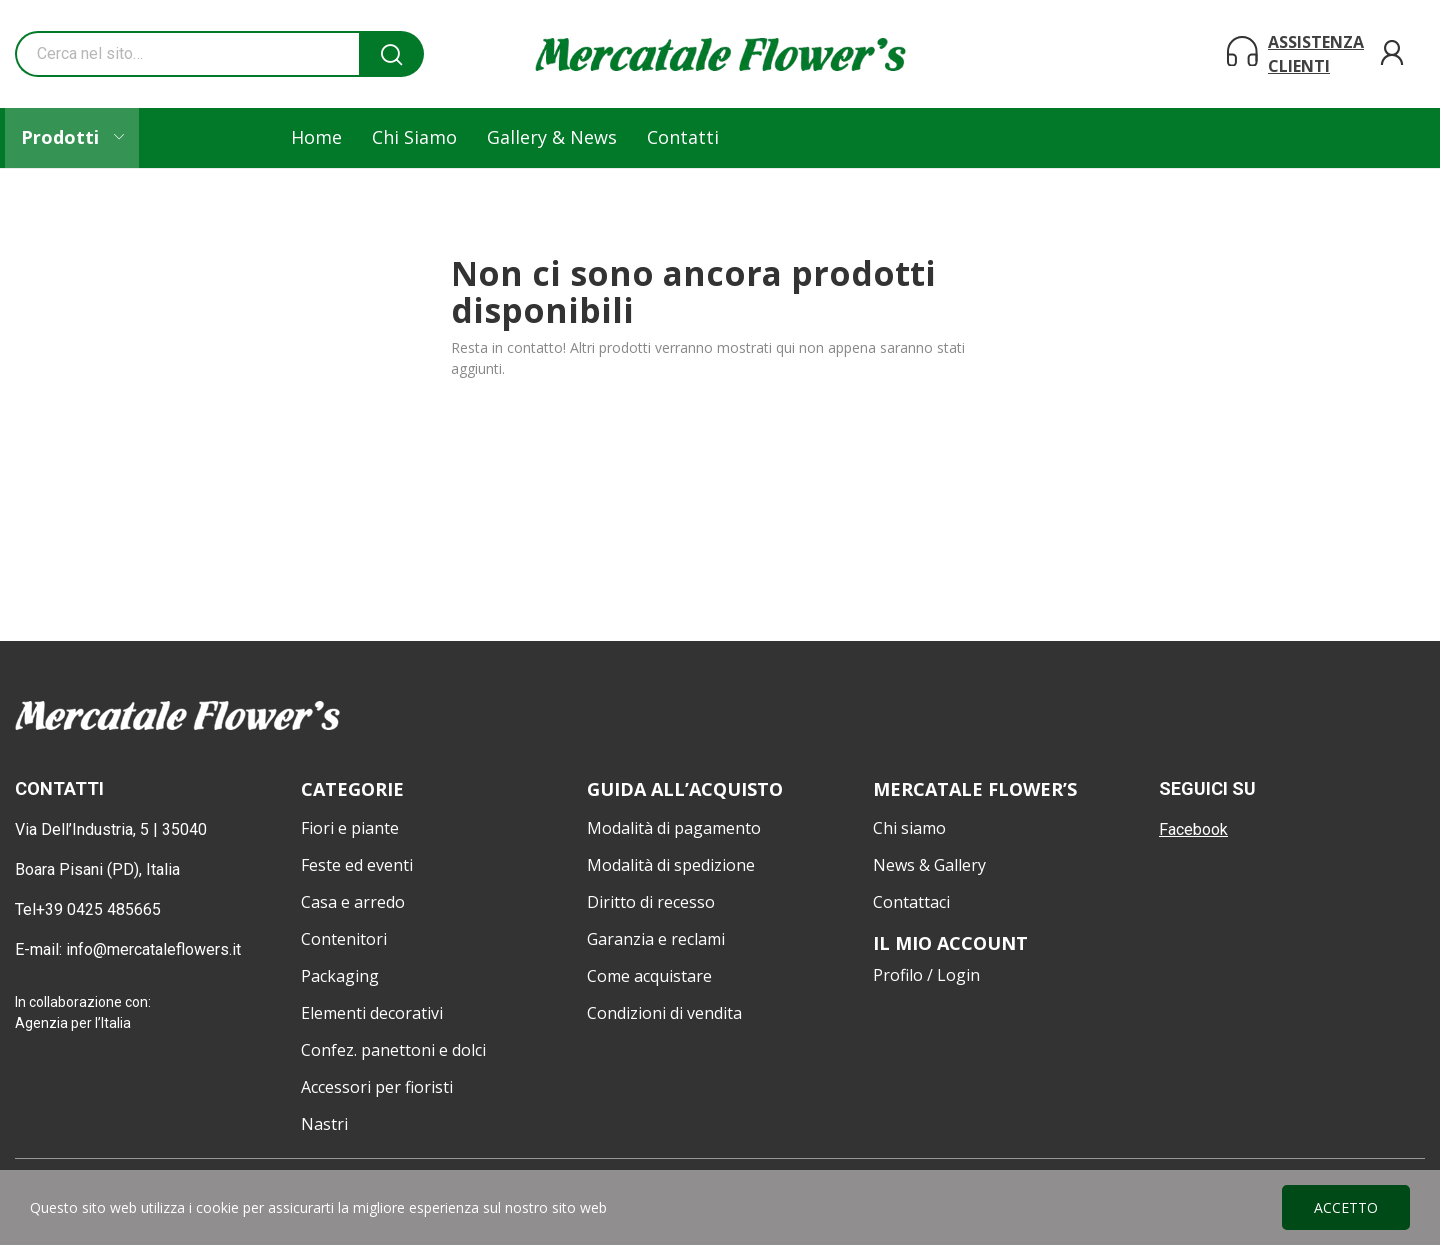 This screenshot has width=1440, height=1245. Describe the element at coordinates (656, 939) in the screenshot. I see `Garanzia e reclami` at that location.